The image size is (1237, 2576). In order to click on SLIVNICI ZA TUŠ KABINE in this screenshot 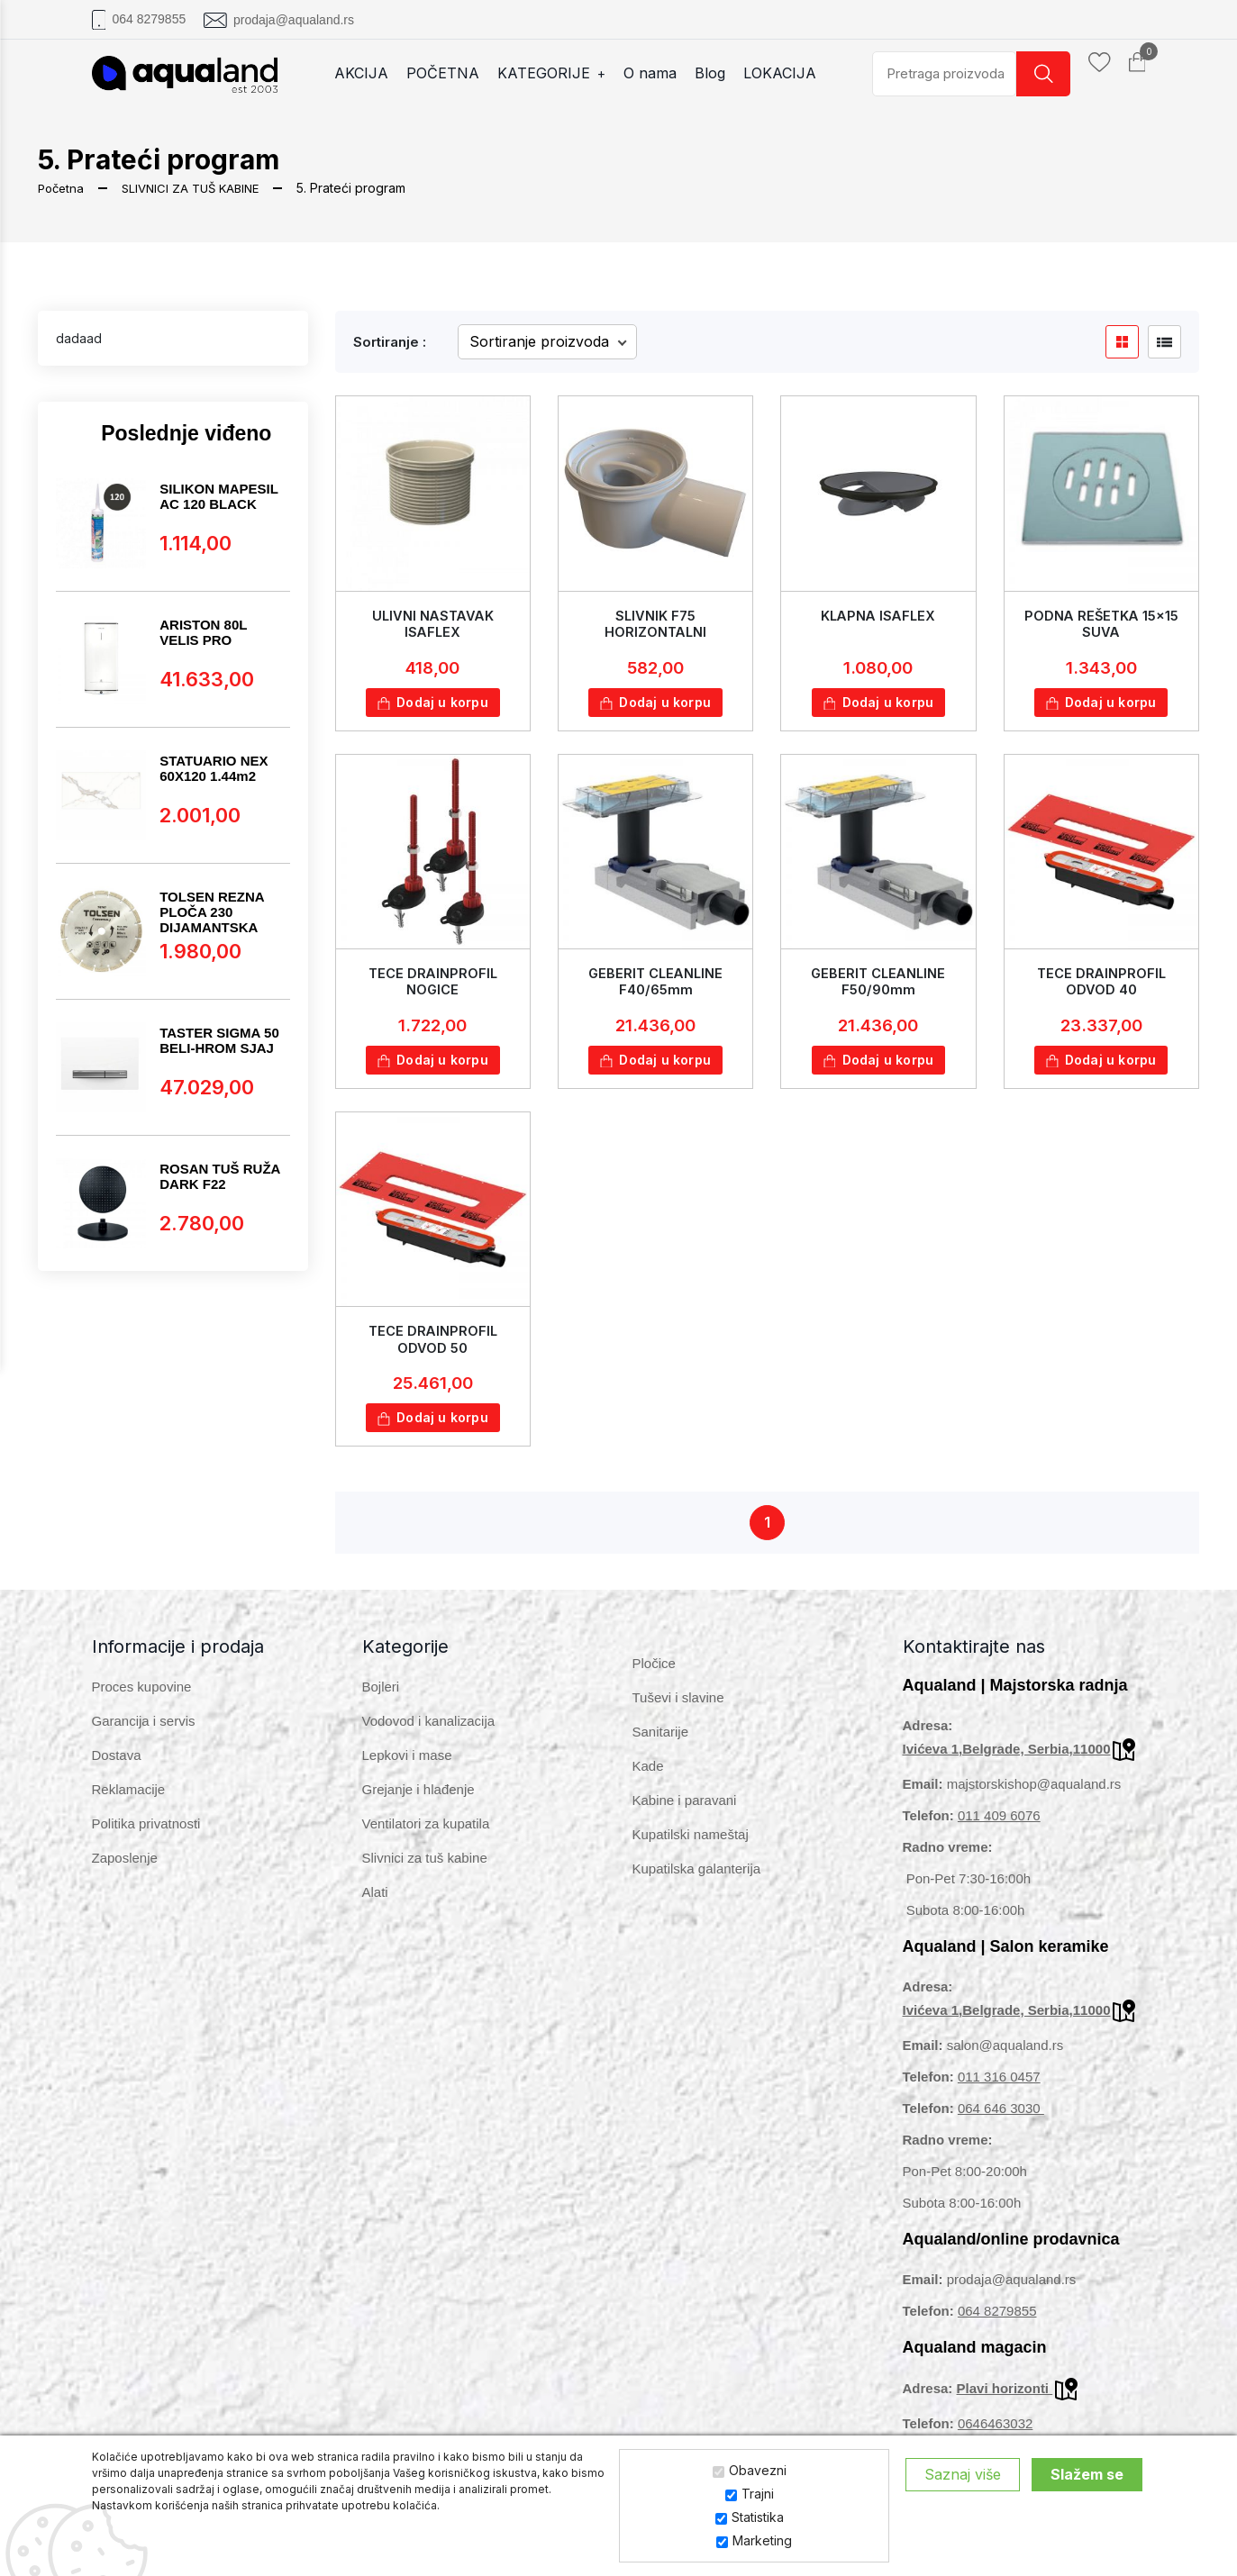, I will do `click(198, 187)`.